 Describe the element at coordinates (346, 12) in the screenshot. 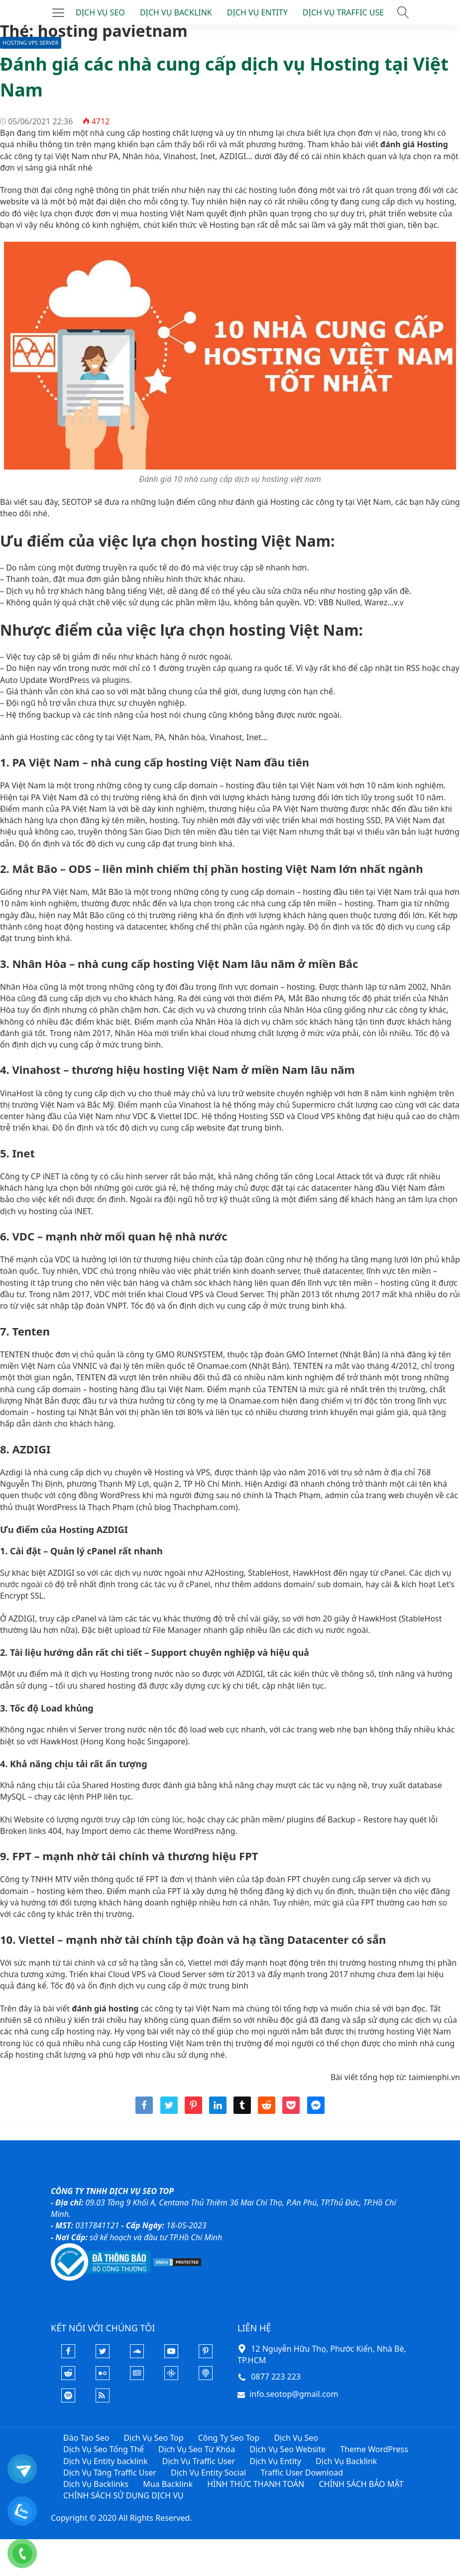

I see `DỊCH VỤ TRAFFIC USER` at that location.